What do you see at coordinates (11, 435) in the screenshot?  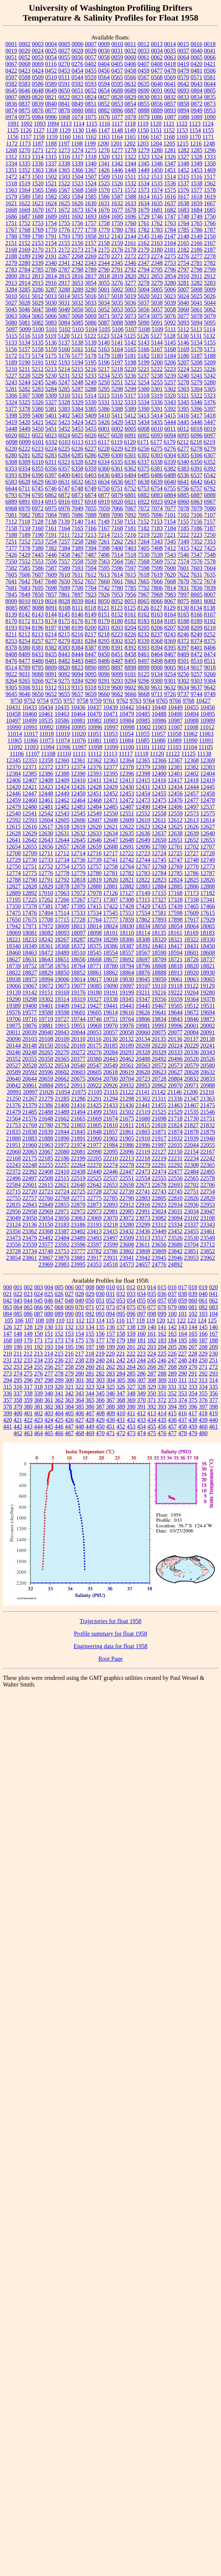 I see `6020` at bounding box center [11, 435].